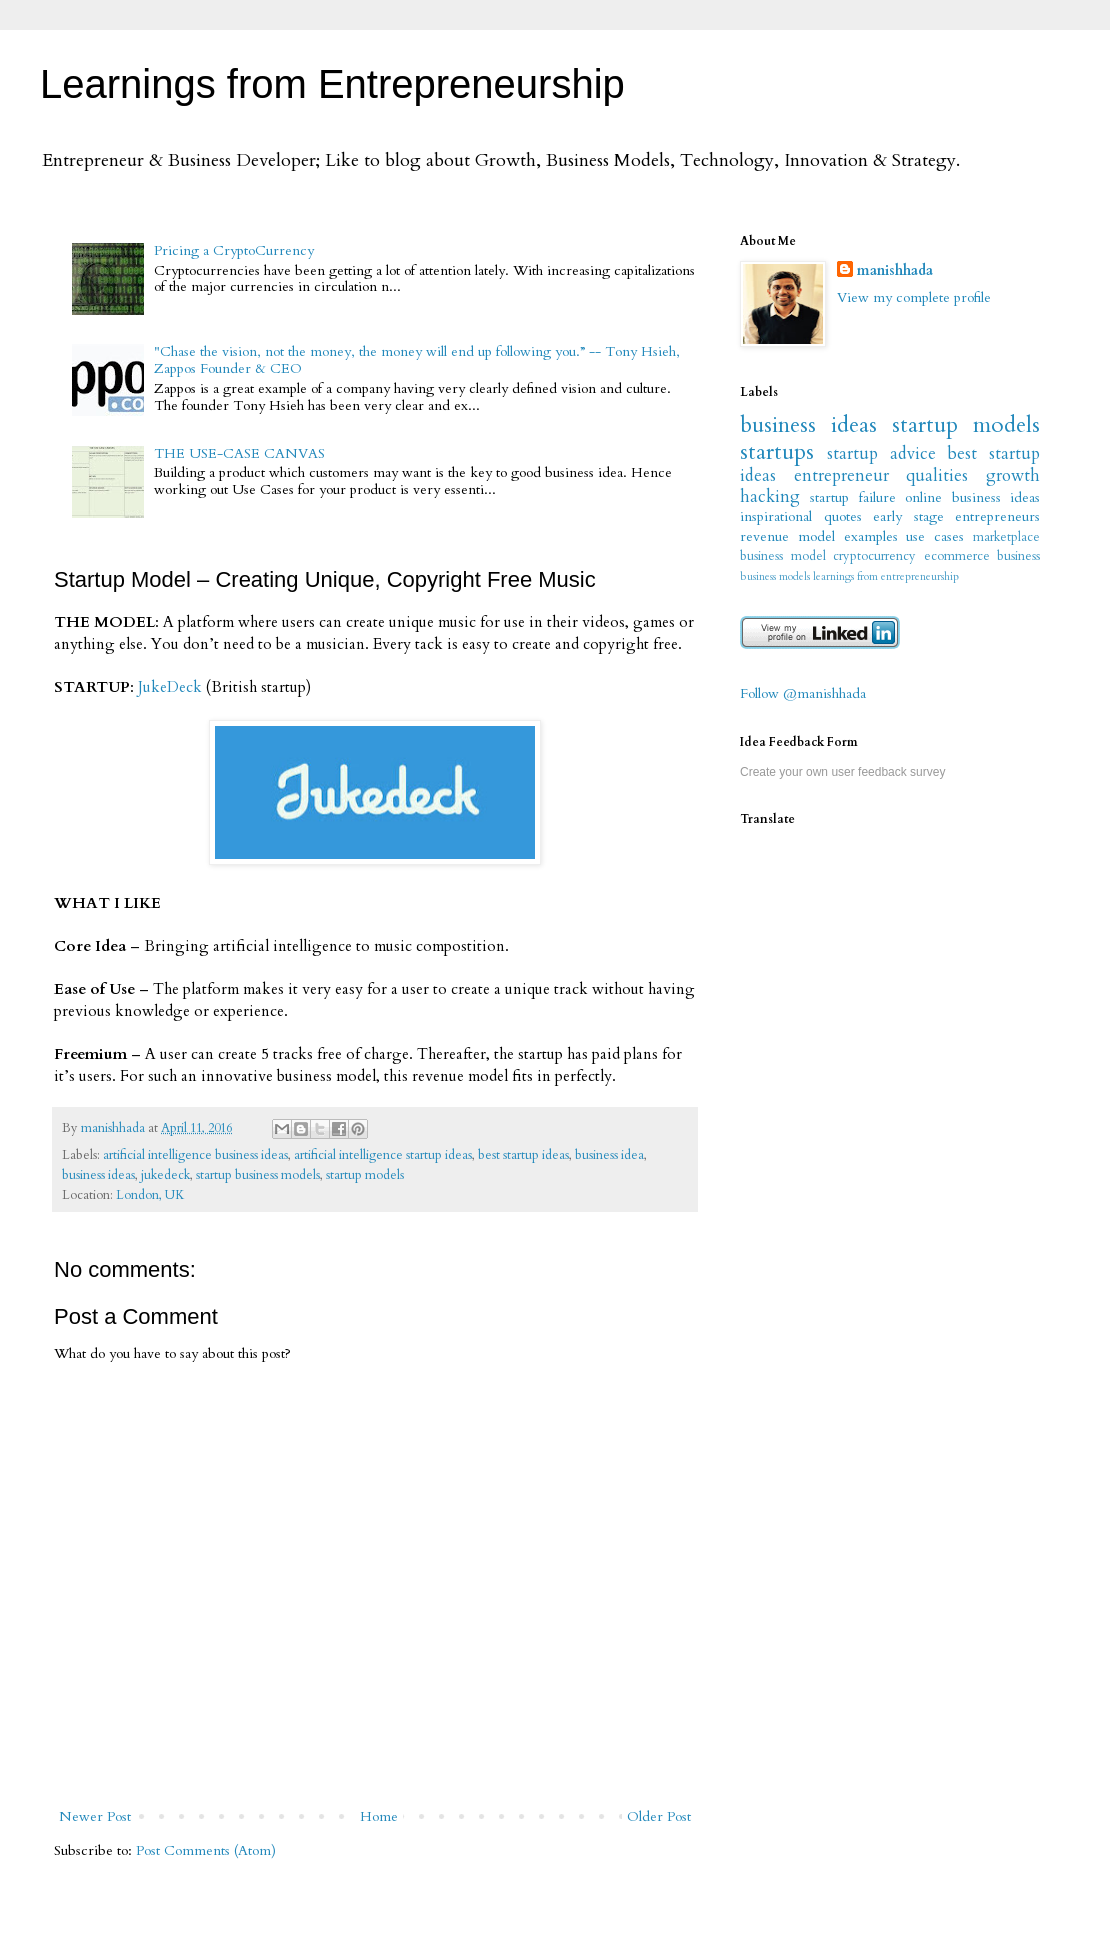 The height and width of the screenshot is (1935, 1110). What do you see at coordinates (258, 1175) in the screenshot?
I see `startup business models` at bounding box center [258, 1175].